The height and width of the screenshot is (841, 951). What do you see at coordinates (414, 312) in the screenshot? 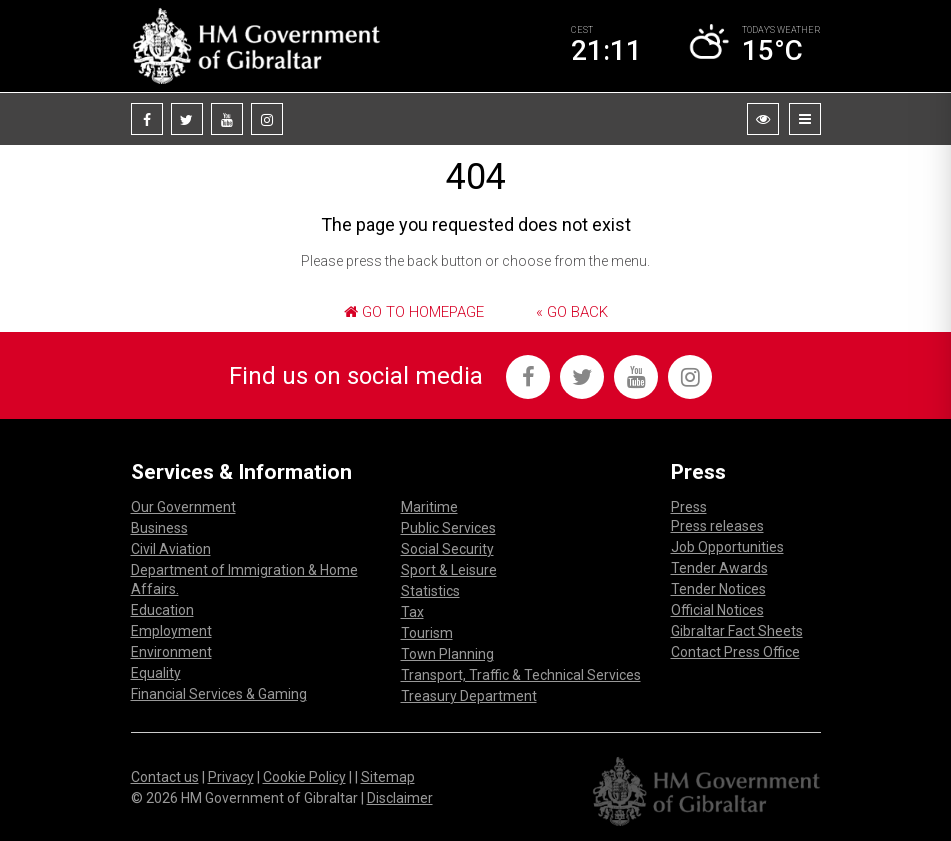
I see `Go to Homepage` at bounding box center [414, 312].